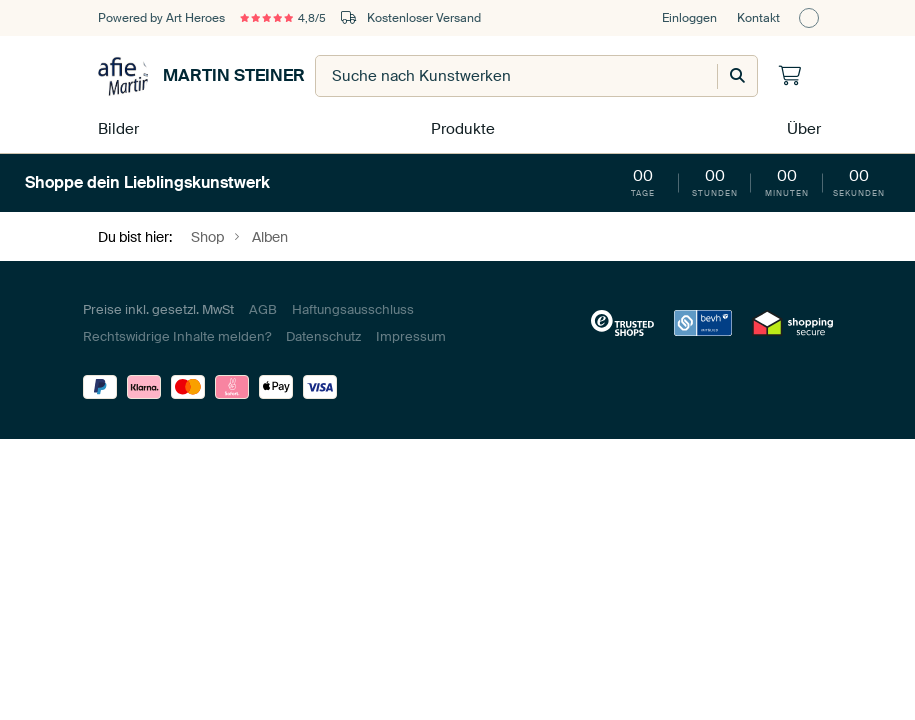  I want to click on Martin Steiner, so click(201, 76).